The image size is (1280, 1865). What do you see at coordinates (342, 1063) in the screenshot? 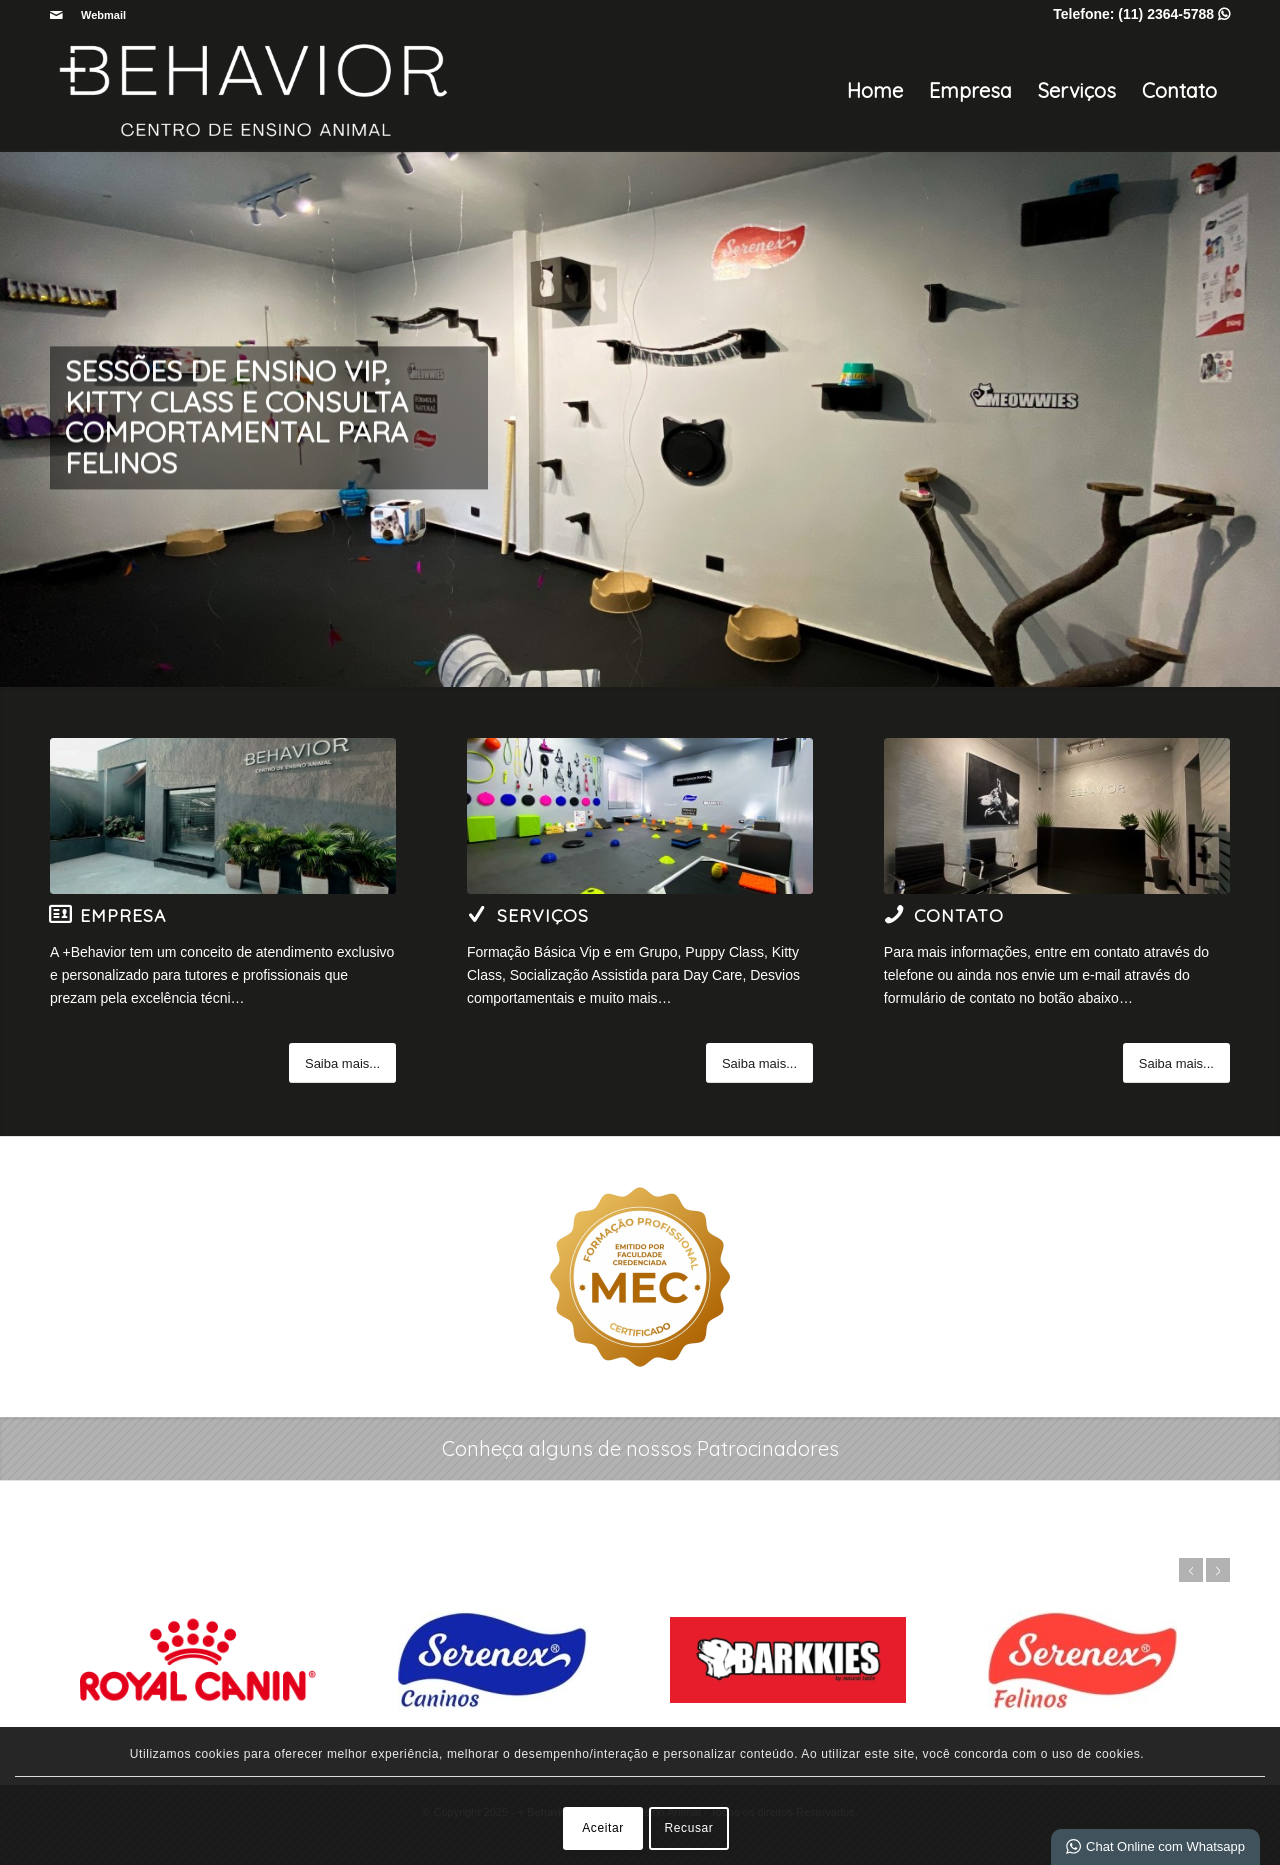
I see `[Saiba mais...]` at bounding box center [342, 1063].